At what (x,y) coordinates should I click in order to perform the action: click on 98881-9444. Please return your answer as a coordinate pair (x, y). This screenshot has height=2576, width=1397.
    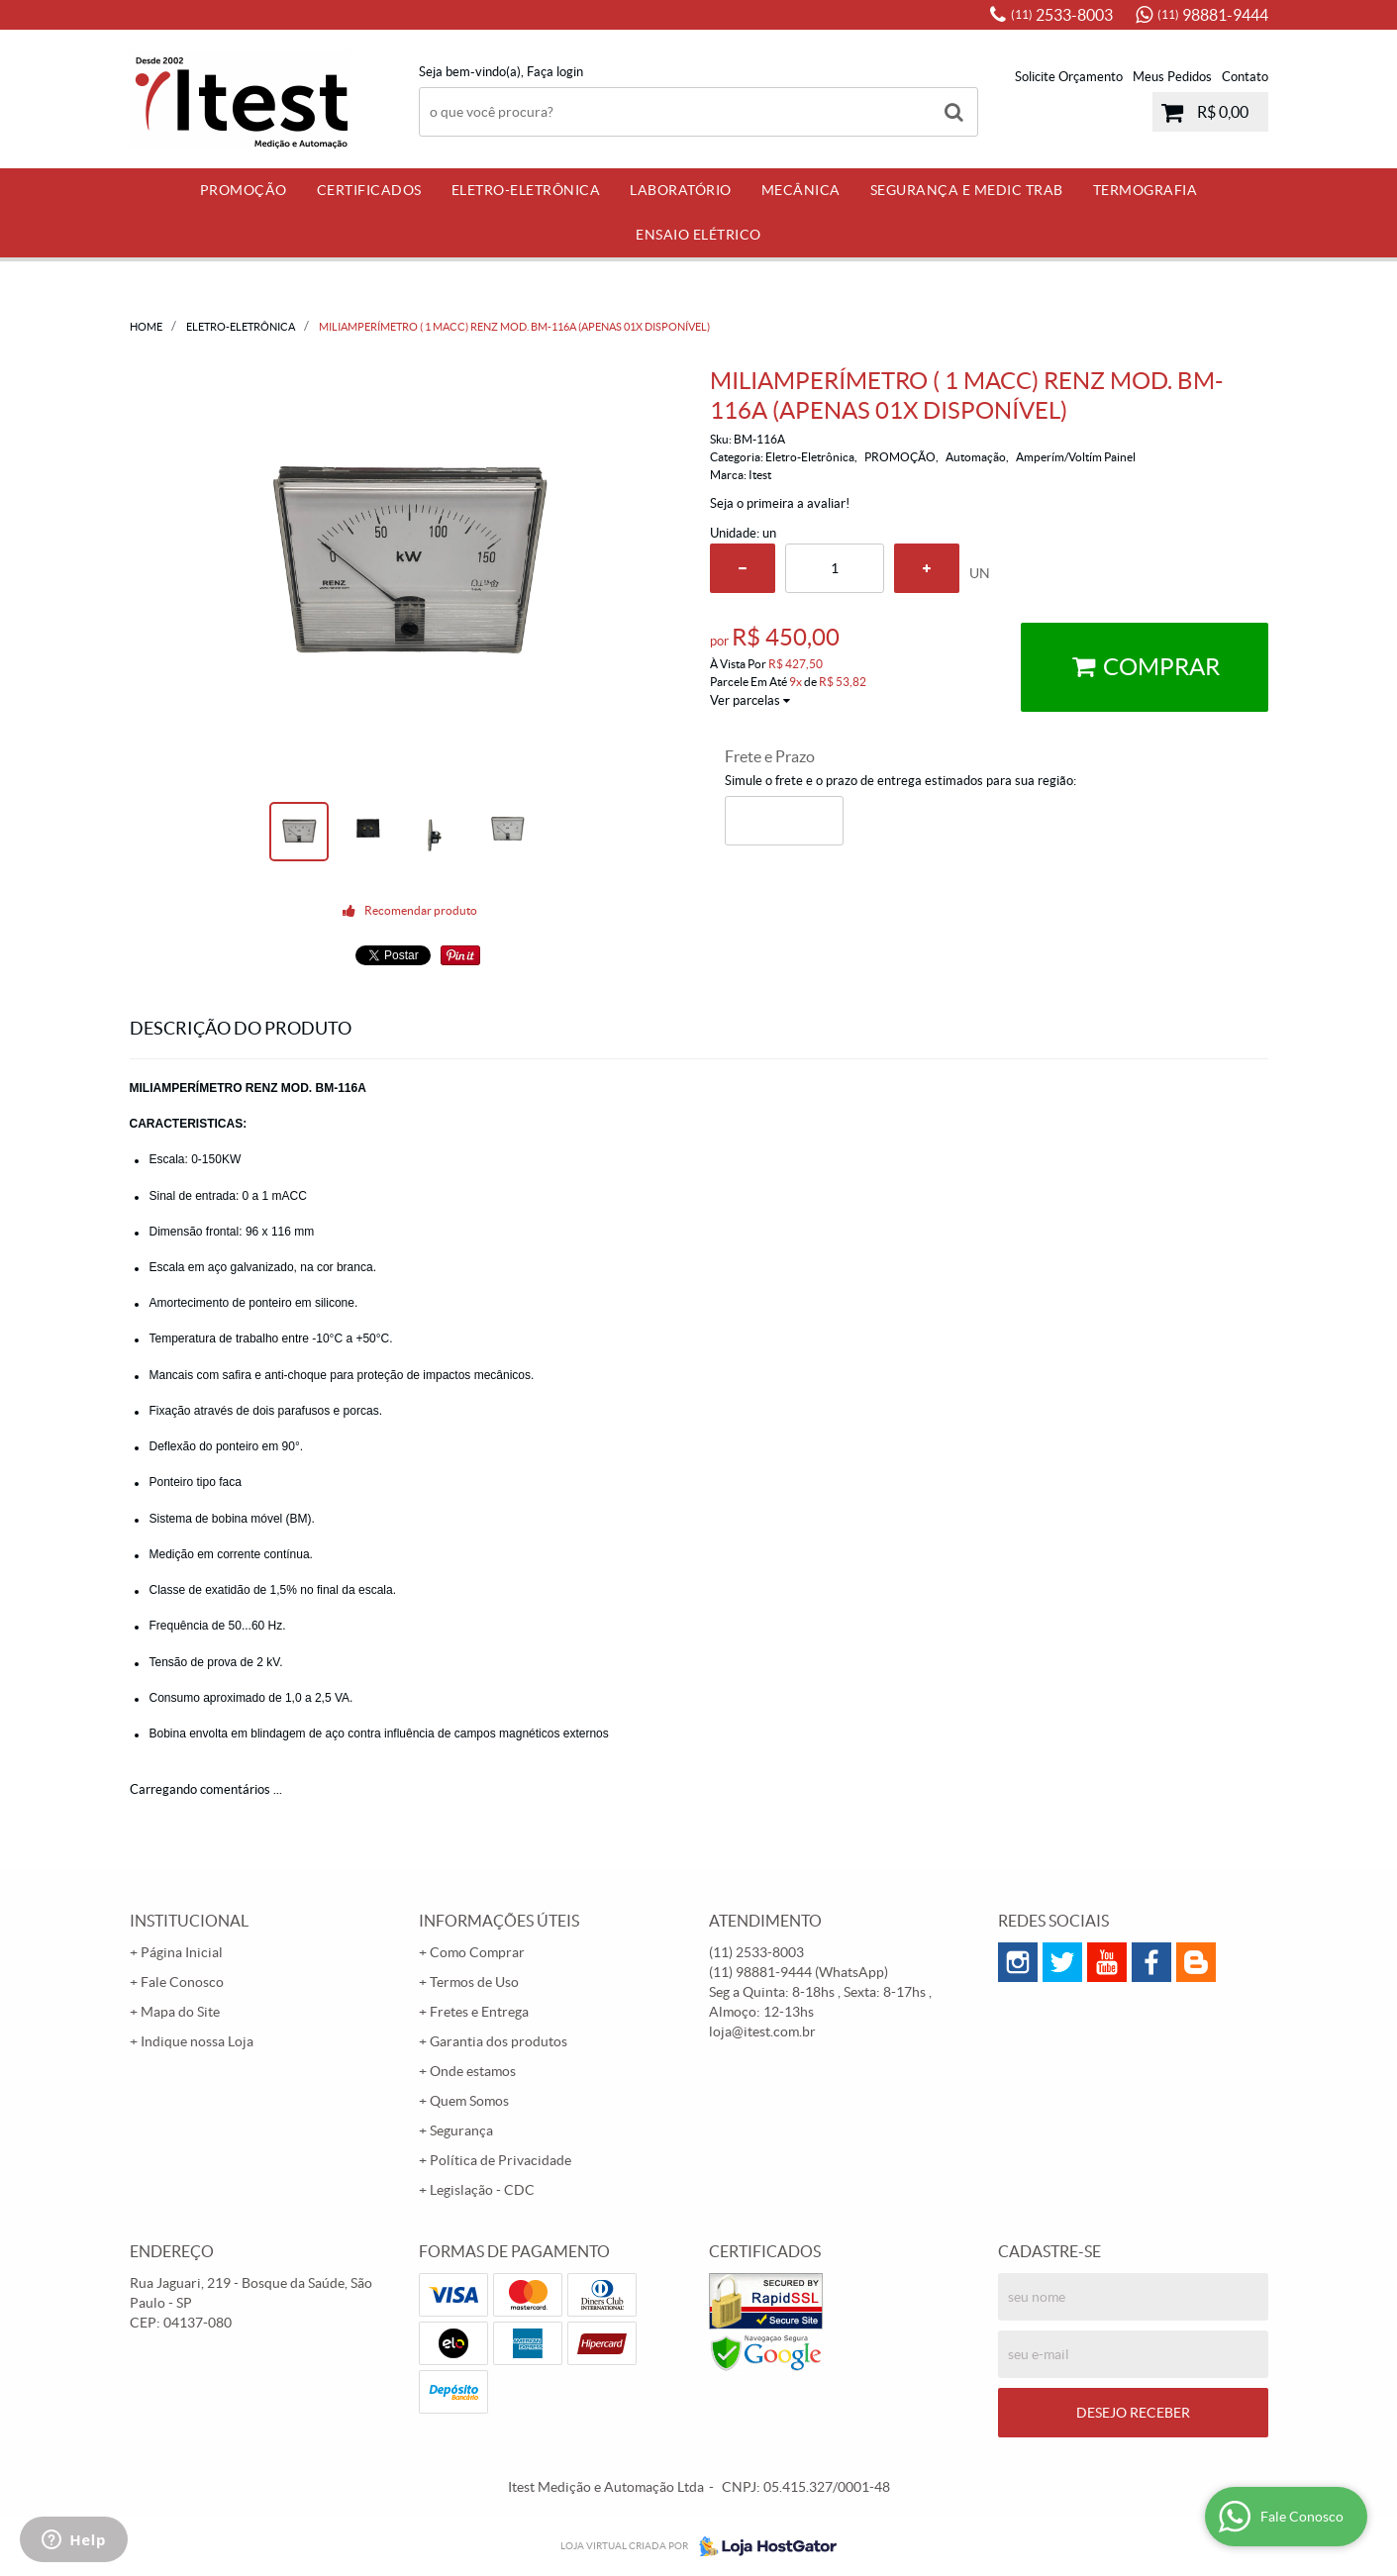
    Looking at the image, I should click on (1212, 15).